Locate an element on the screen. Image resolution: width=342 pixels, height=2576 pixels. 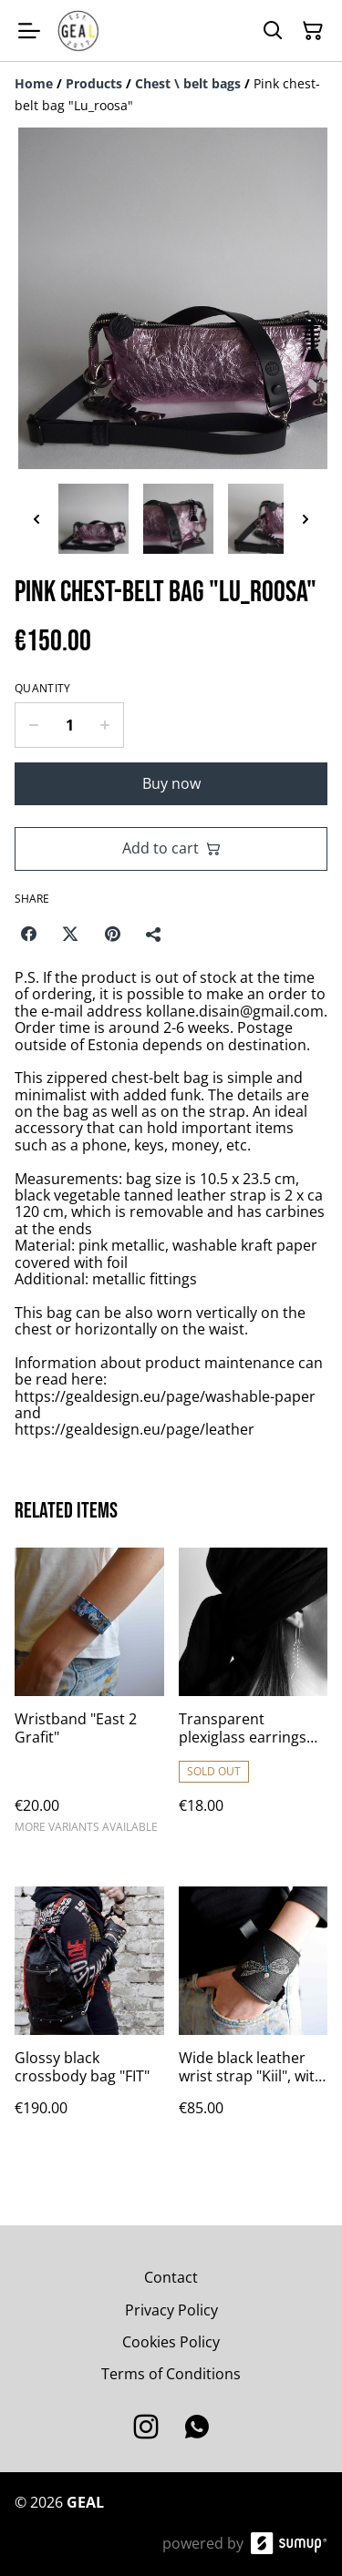
Quantity is located at coordinates (42, 688).